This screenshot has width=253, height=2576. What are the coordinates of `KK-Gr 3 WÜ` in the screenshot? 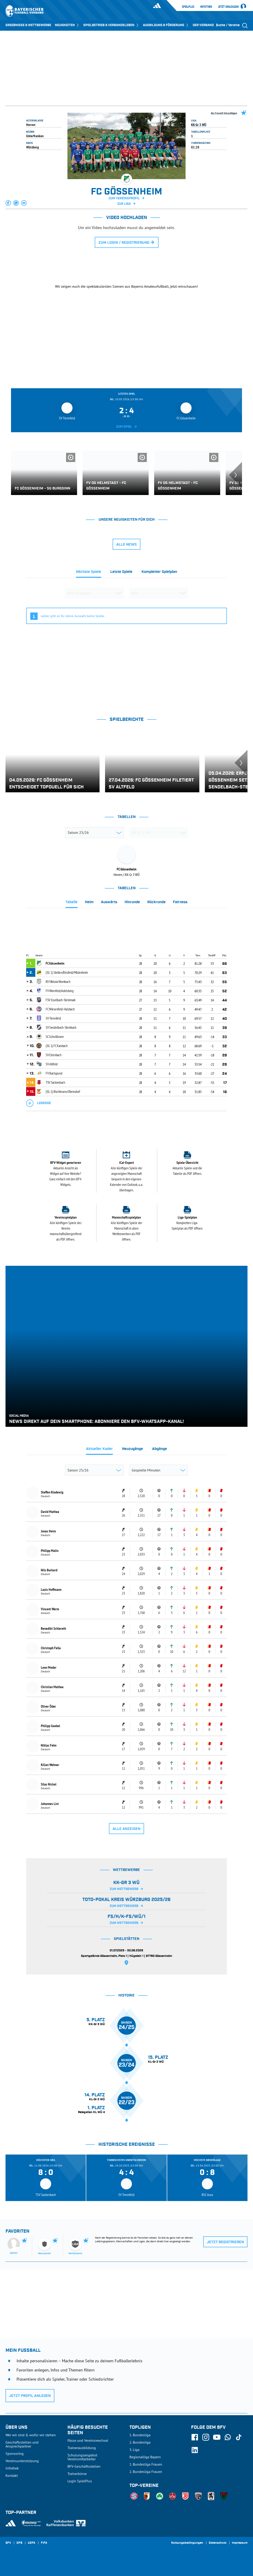 It's located at (198, 124).